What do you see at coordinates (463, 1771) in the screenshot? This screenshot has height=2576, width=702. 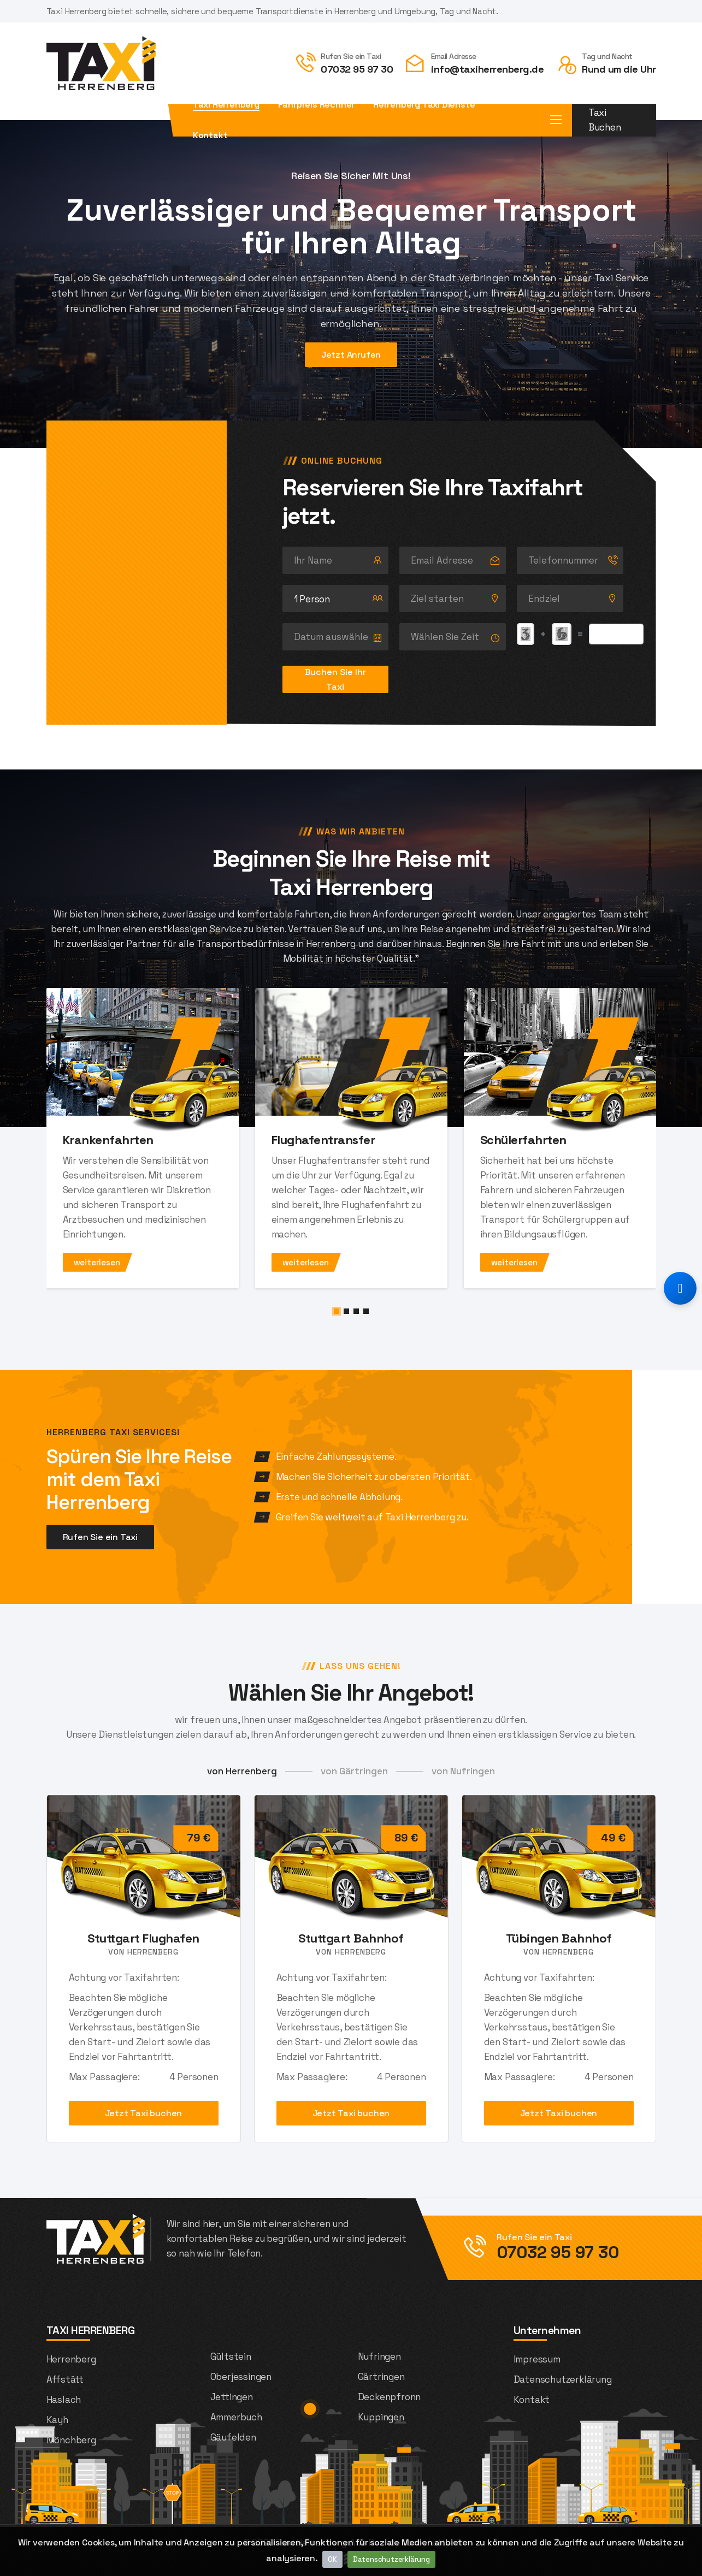 I see `von Nufringen [tab]` at bounding box center [463, 1771].